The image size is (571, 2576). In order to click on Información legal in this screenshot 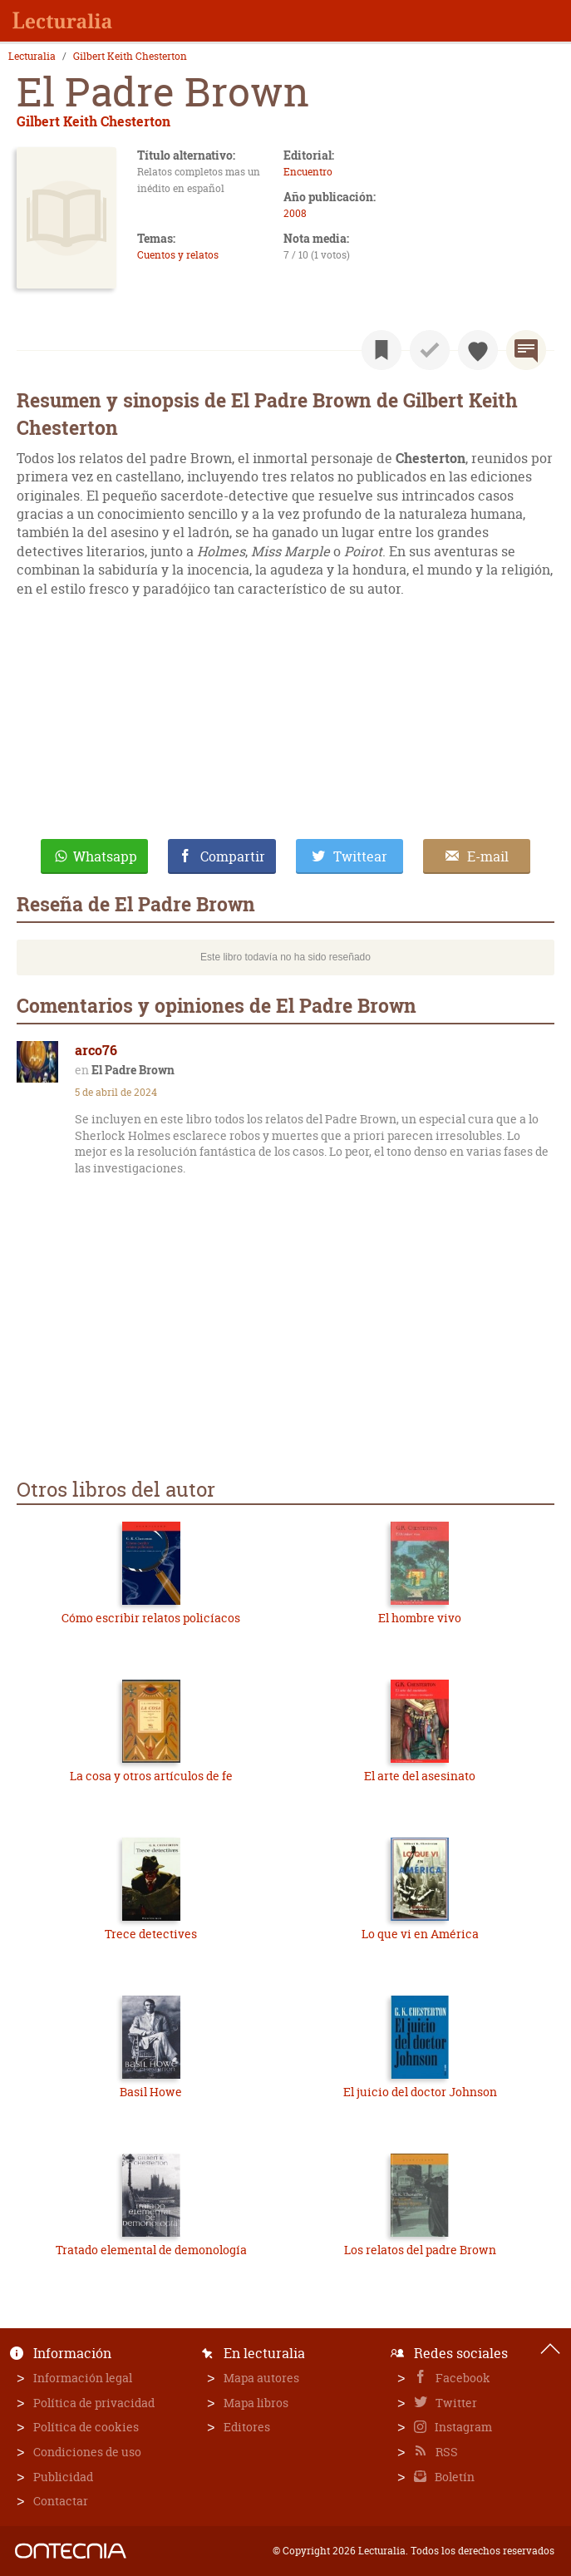, I will do `click(82, 2378)`.